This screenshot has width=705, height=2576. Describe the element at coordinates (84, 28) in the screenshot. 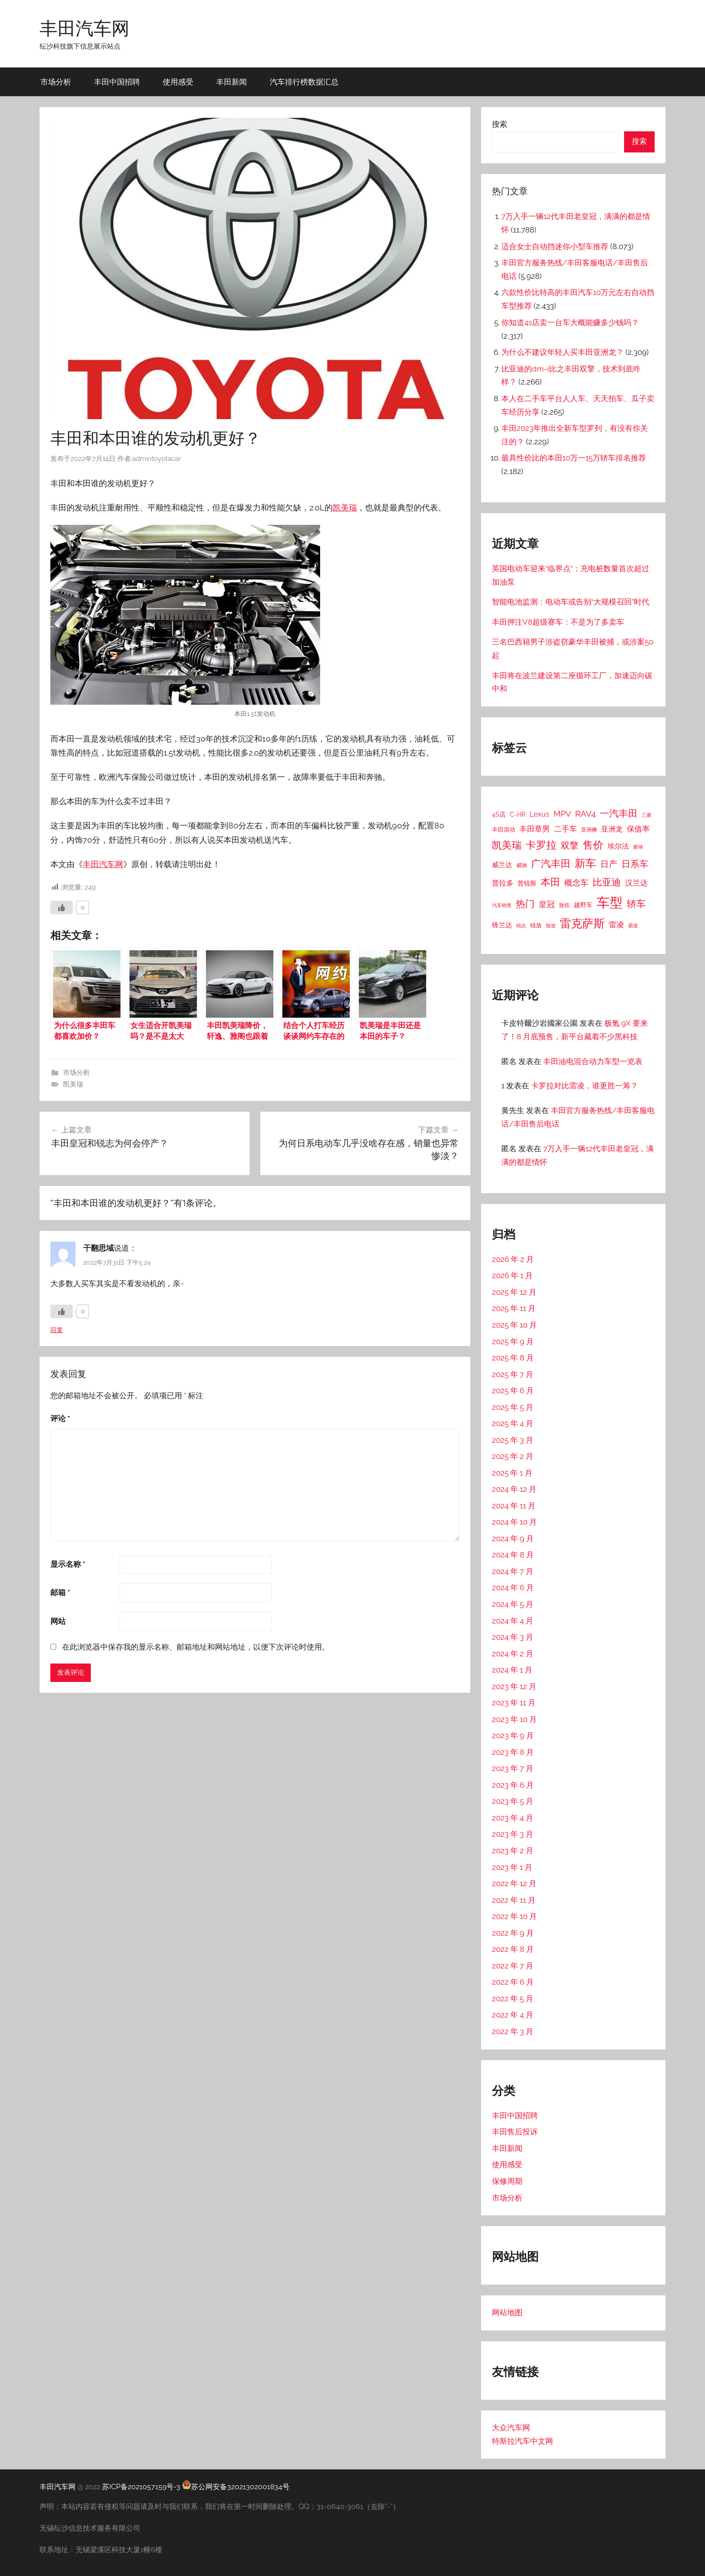

I see `丰田汽车网` at that location.